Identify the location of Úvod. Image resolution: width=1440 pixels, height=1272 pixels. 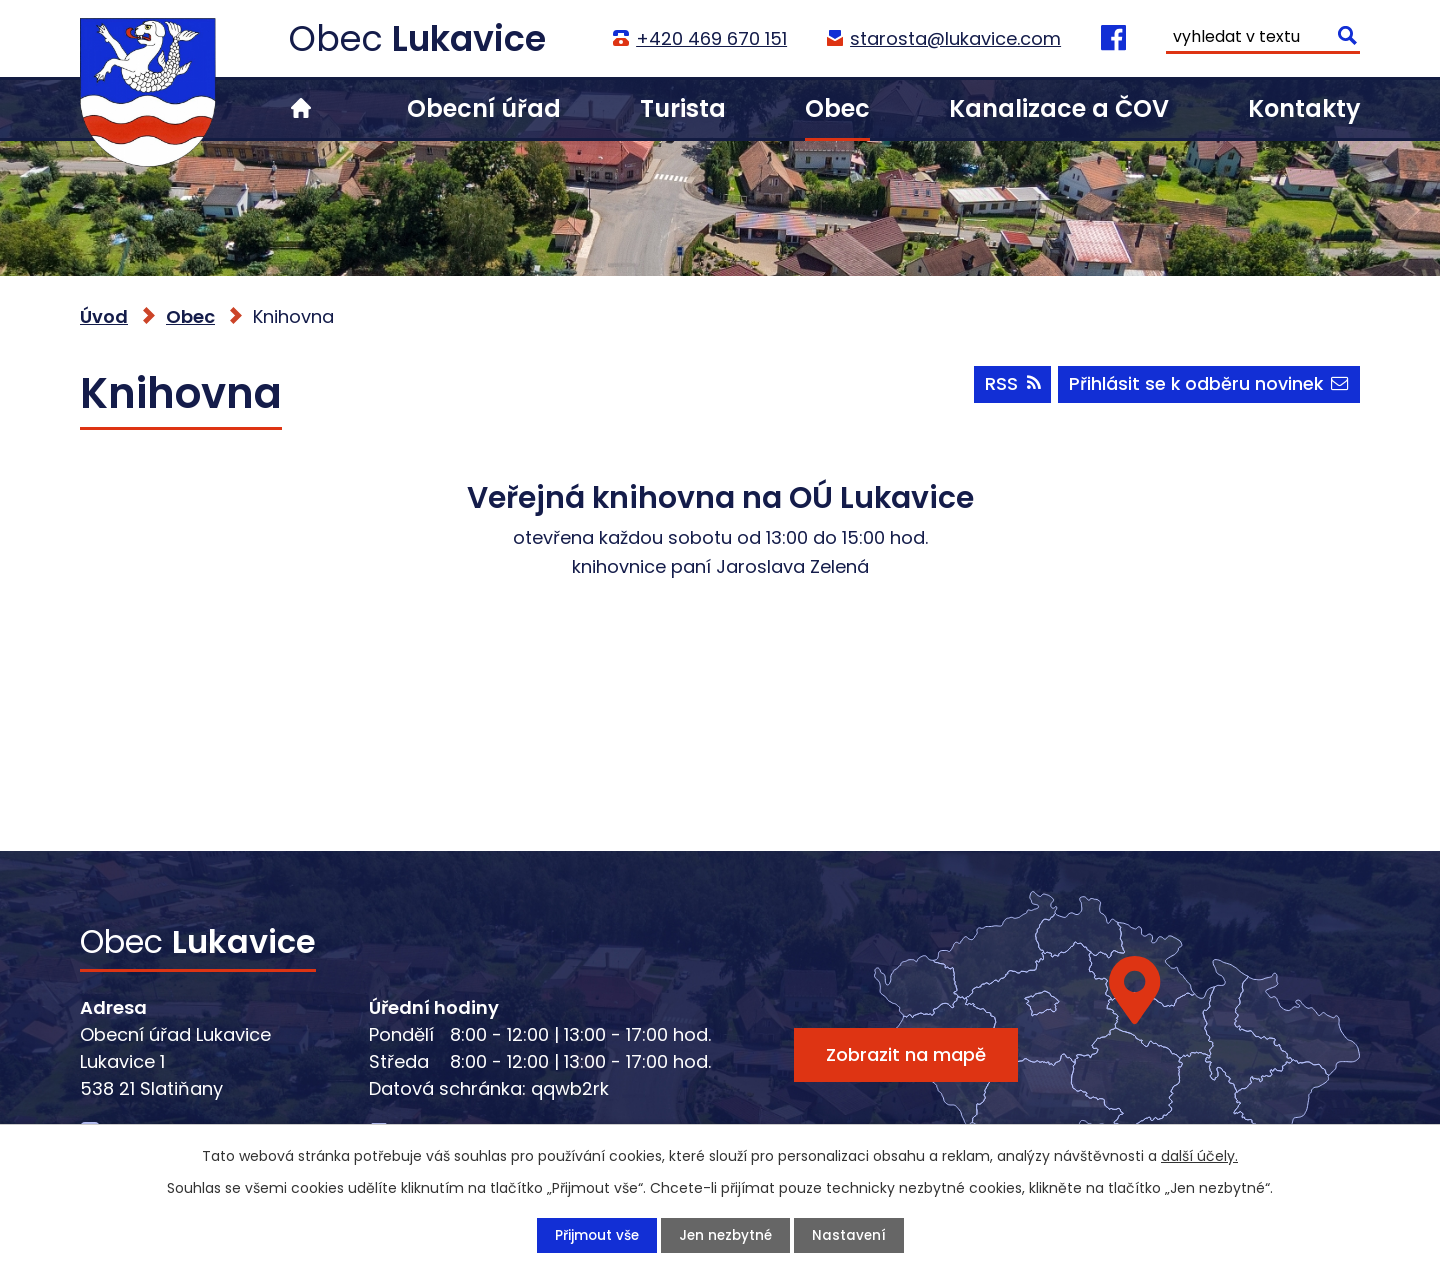
(301, 108).